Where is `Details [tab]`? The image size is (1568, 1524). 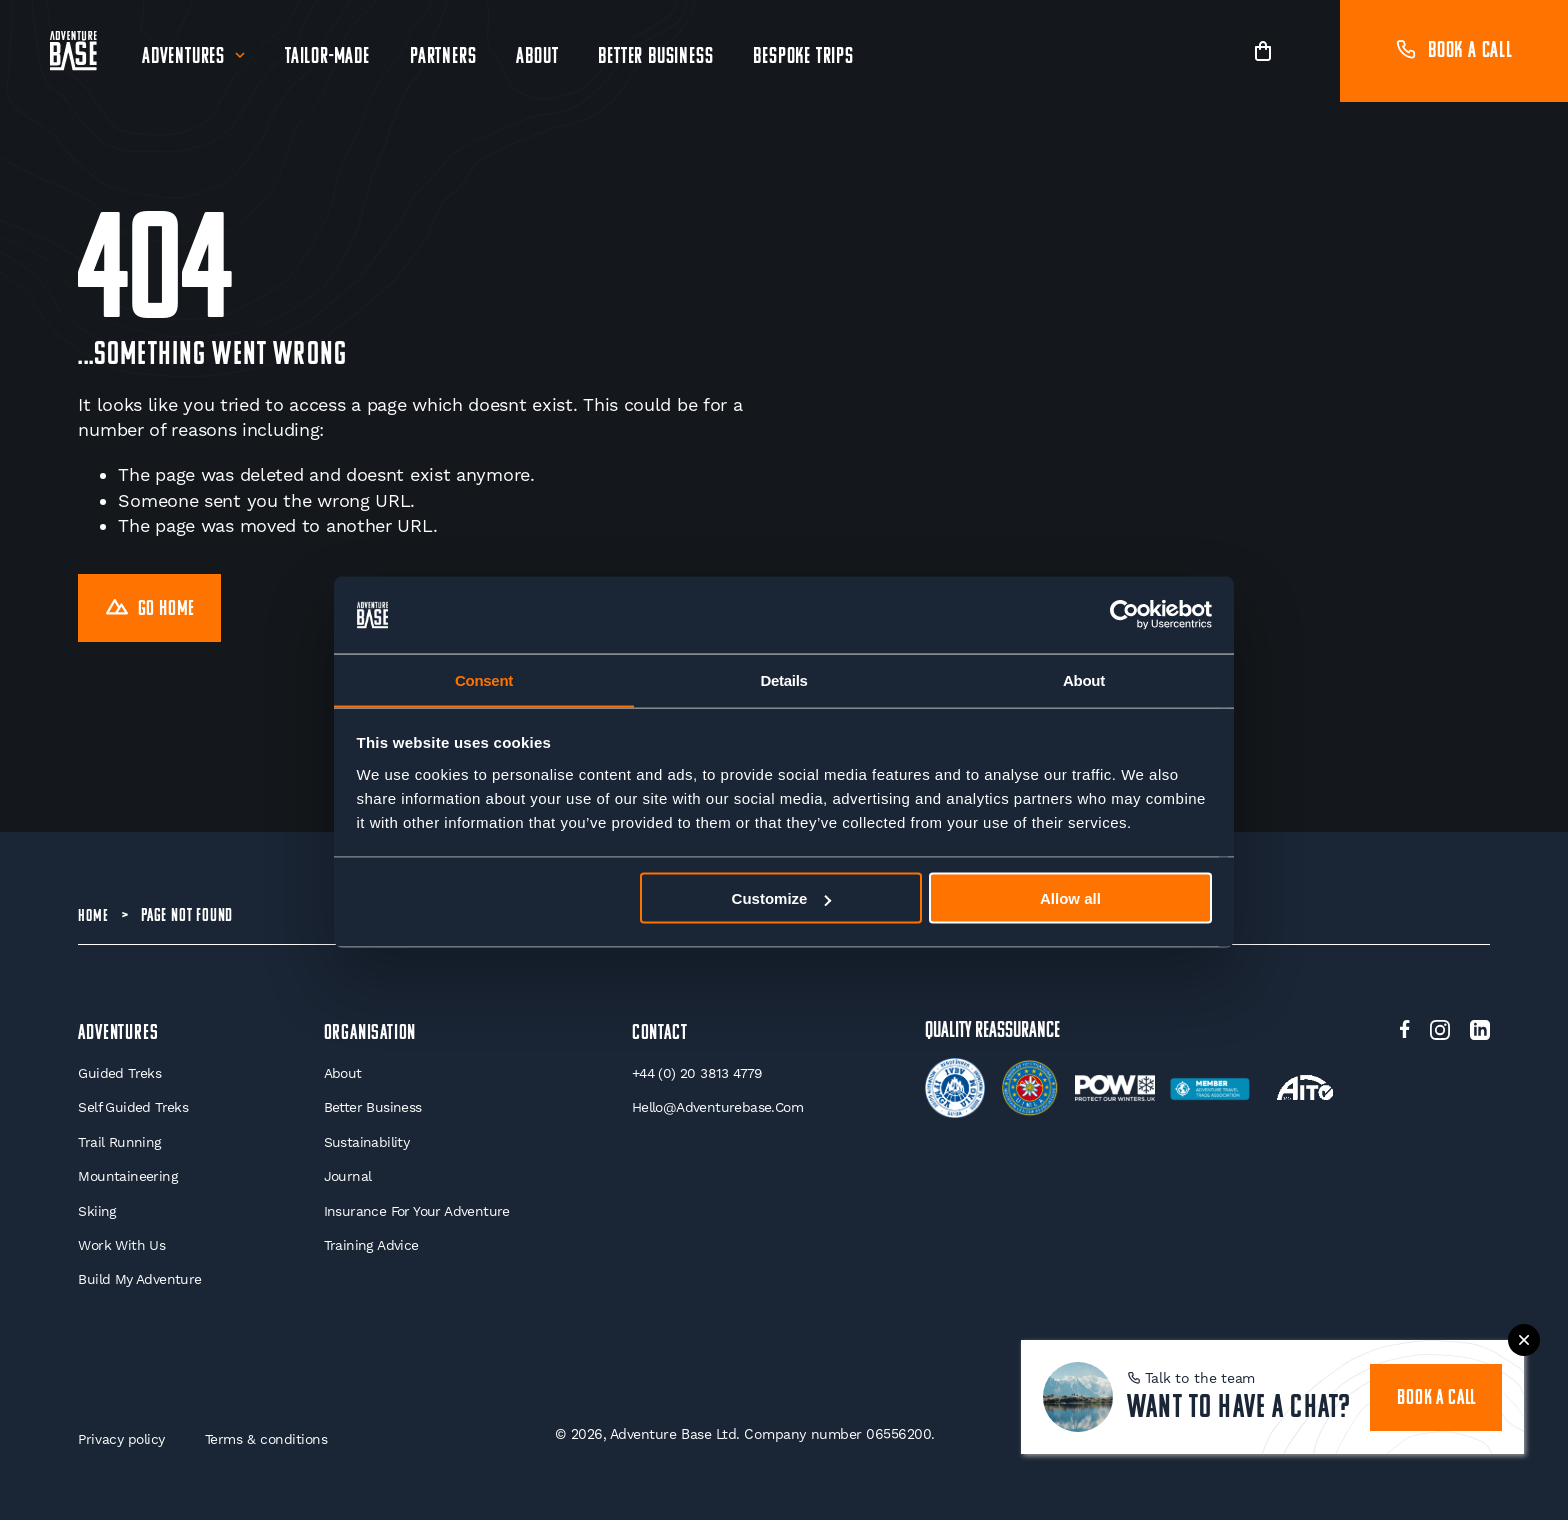
Details [tab] is located at coordinates (783, 679).